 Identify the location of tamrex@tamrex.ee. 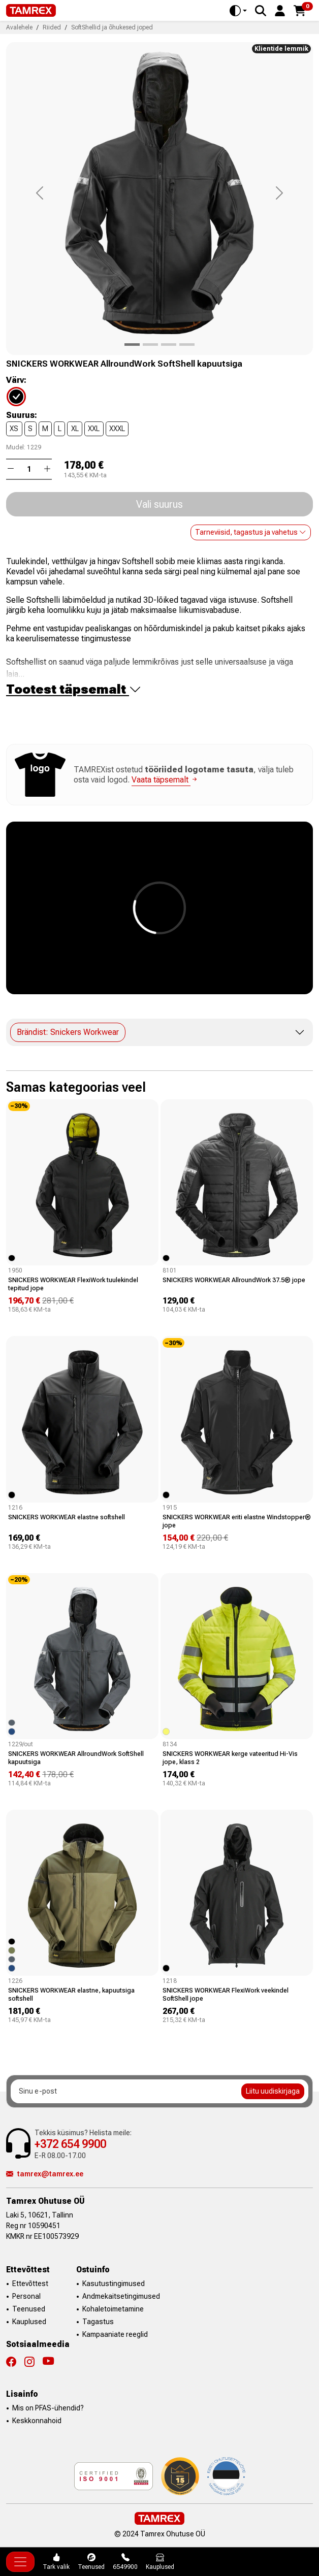
(44, 2174).